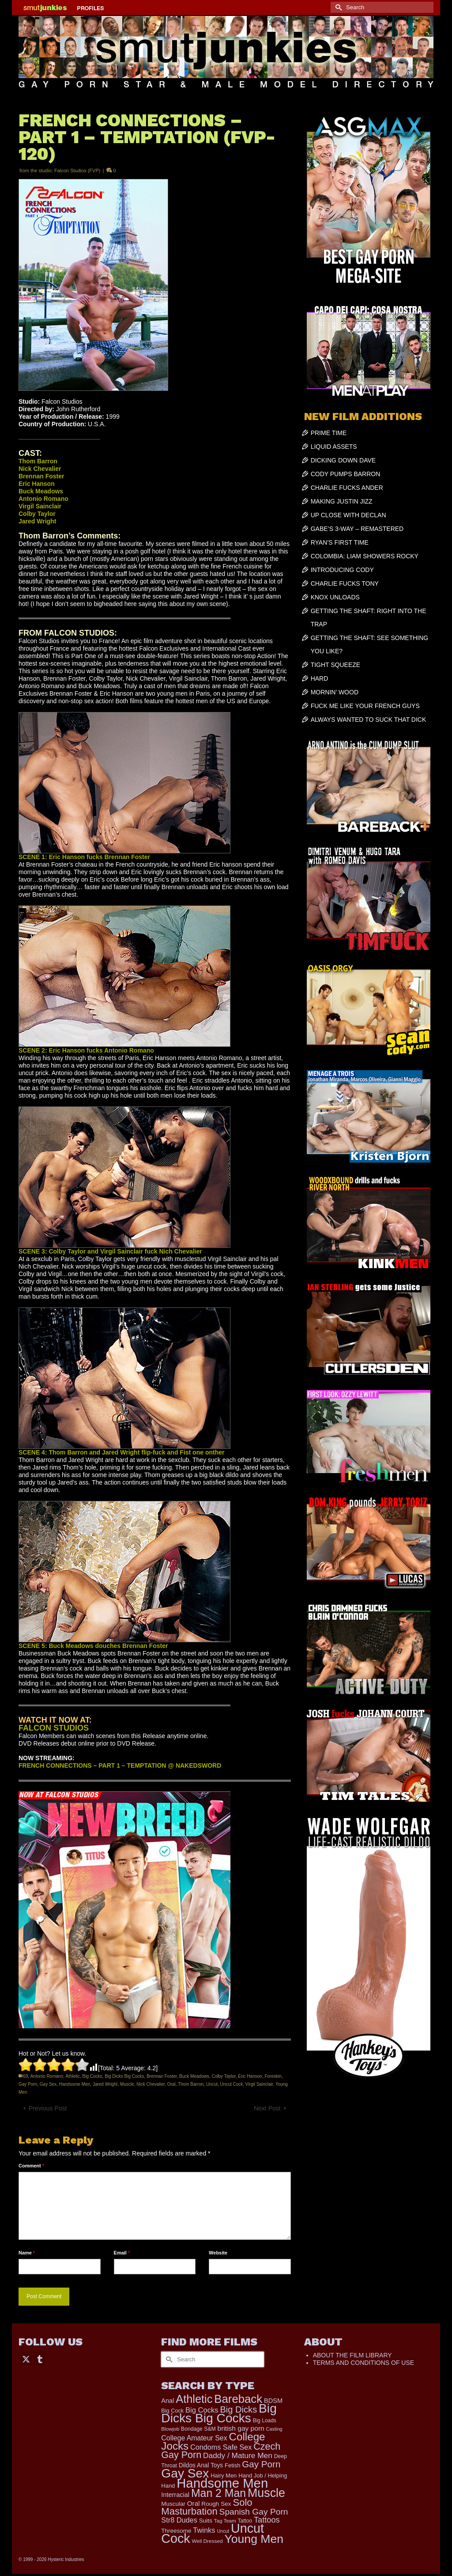 This screenshot has height=2576, width=452. Describe the element at coordinates (198, 2429) in the screenshot. I see `Bondage S&M [Bondage S&M (178 items)]` at that location.